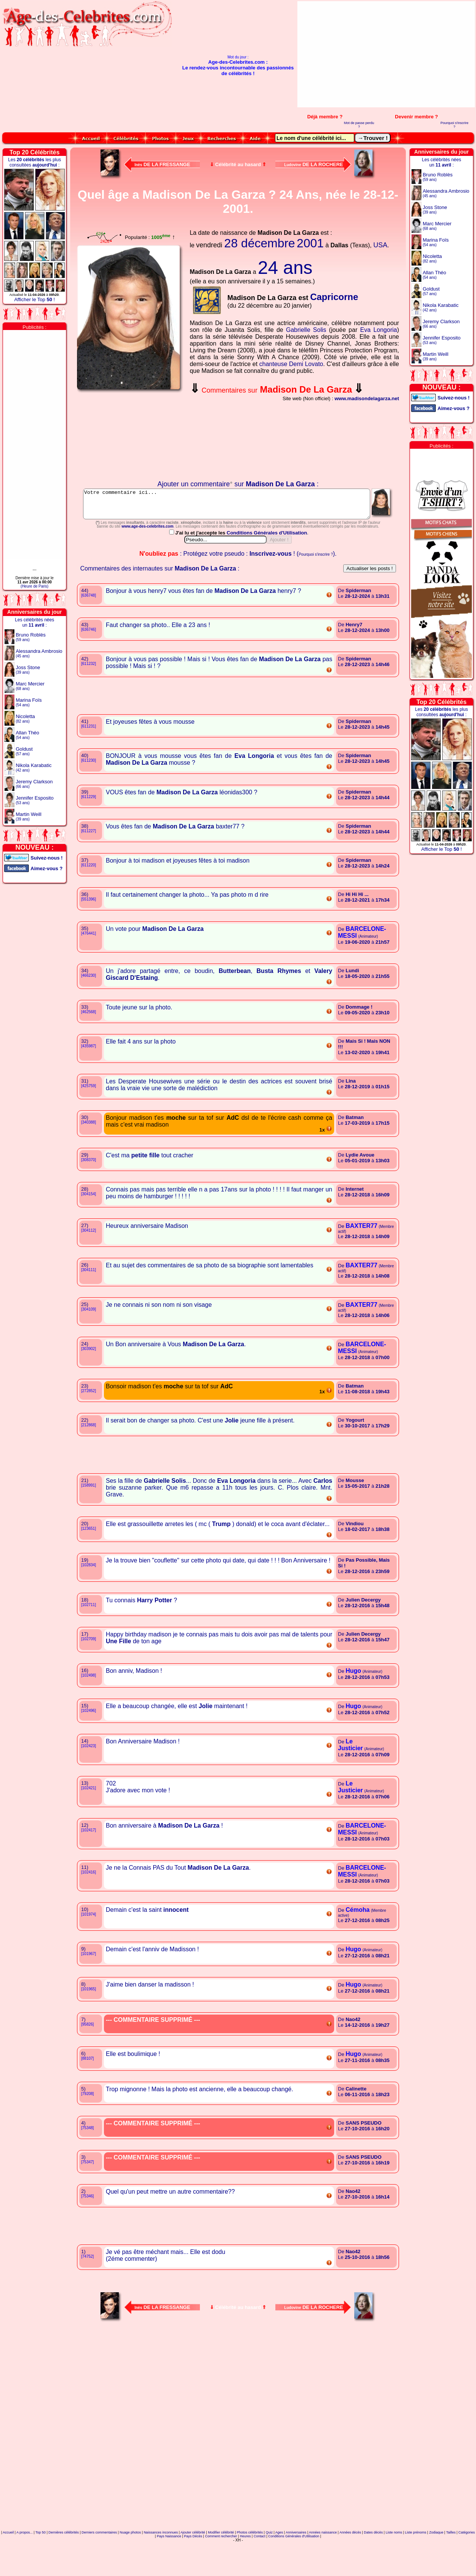 This screenshot has height=2576, width=476. What do you see at coordinates (40, 2566) in the screenshot?
I see `Top 50` at bounding box center [40, 2566].